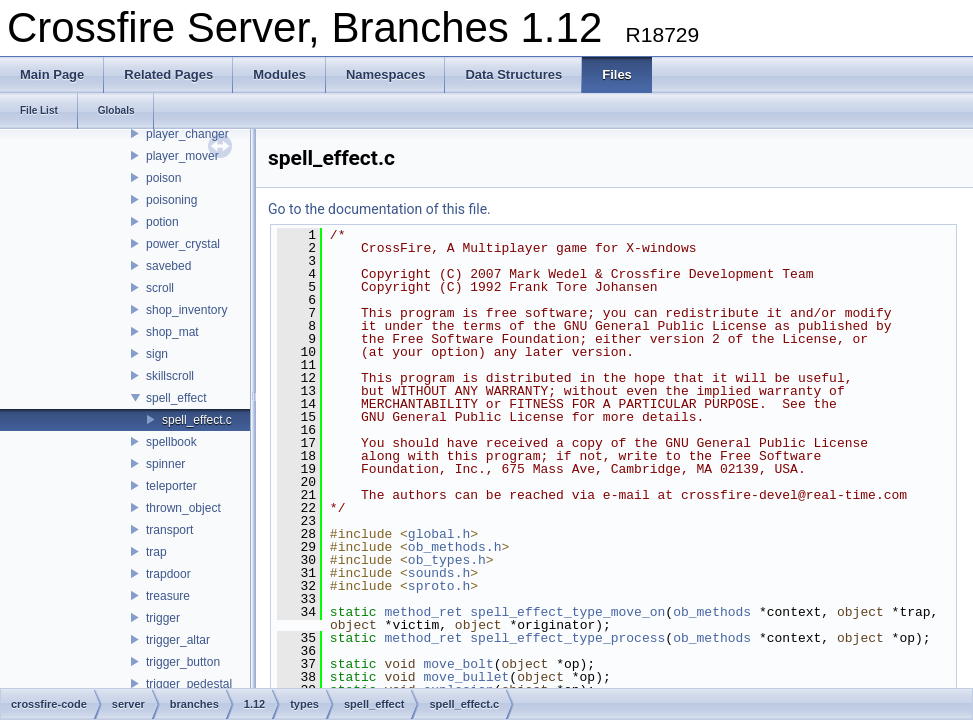 The width and height of the screenshot is (973, 720). I want to click on shop_mat, so click(172, 332).